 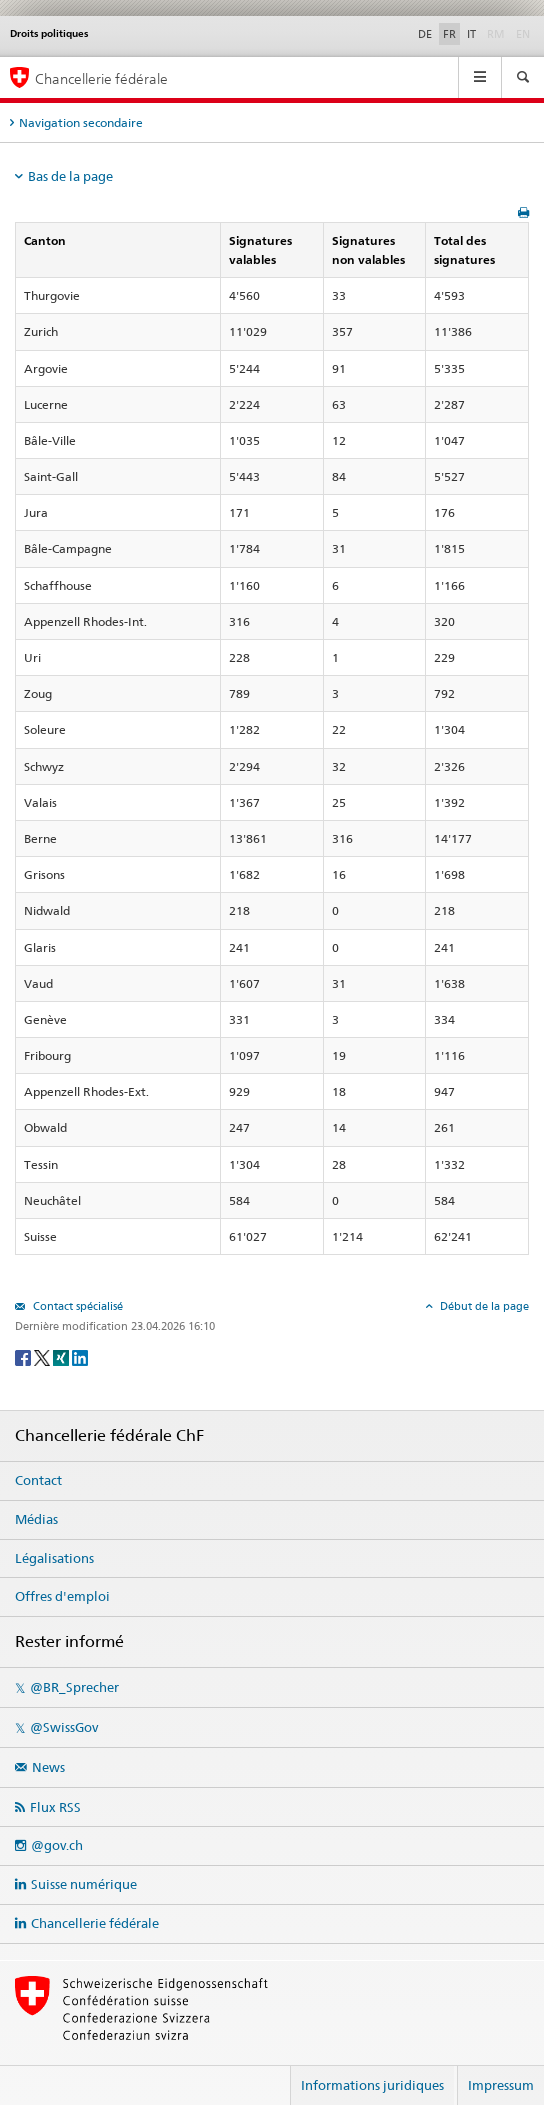 I want to click on Navigation secondaire [tab], so click(x=81, y=122).